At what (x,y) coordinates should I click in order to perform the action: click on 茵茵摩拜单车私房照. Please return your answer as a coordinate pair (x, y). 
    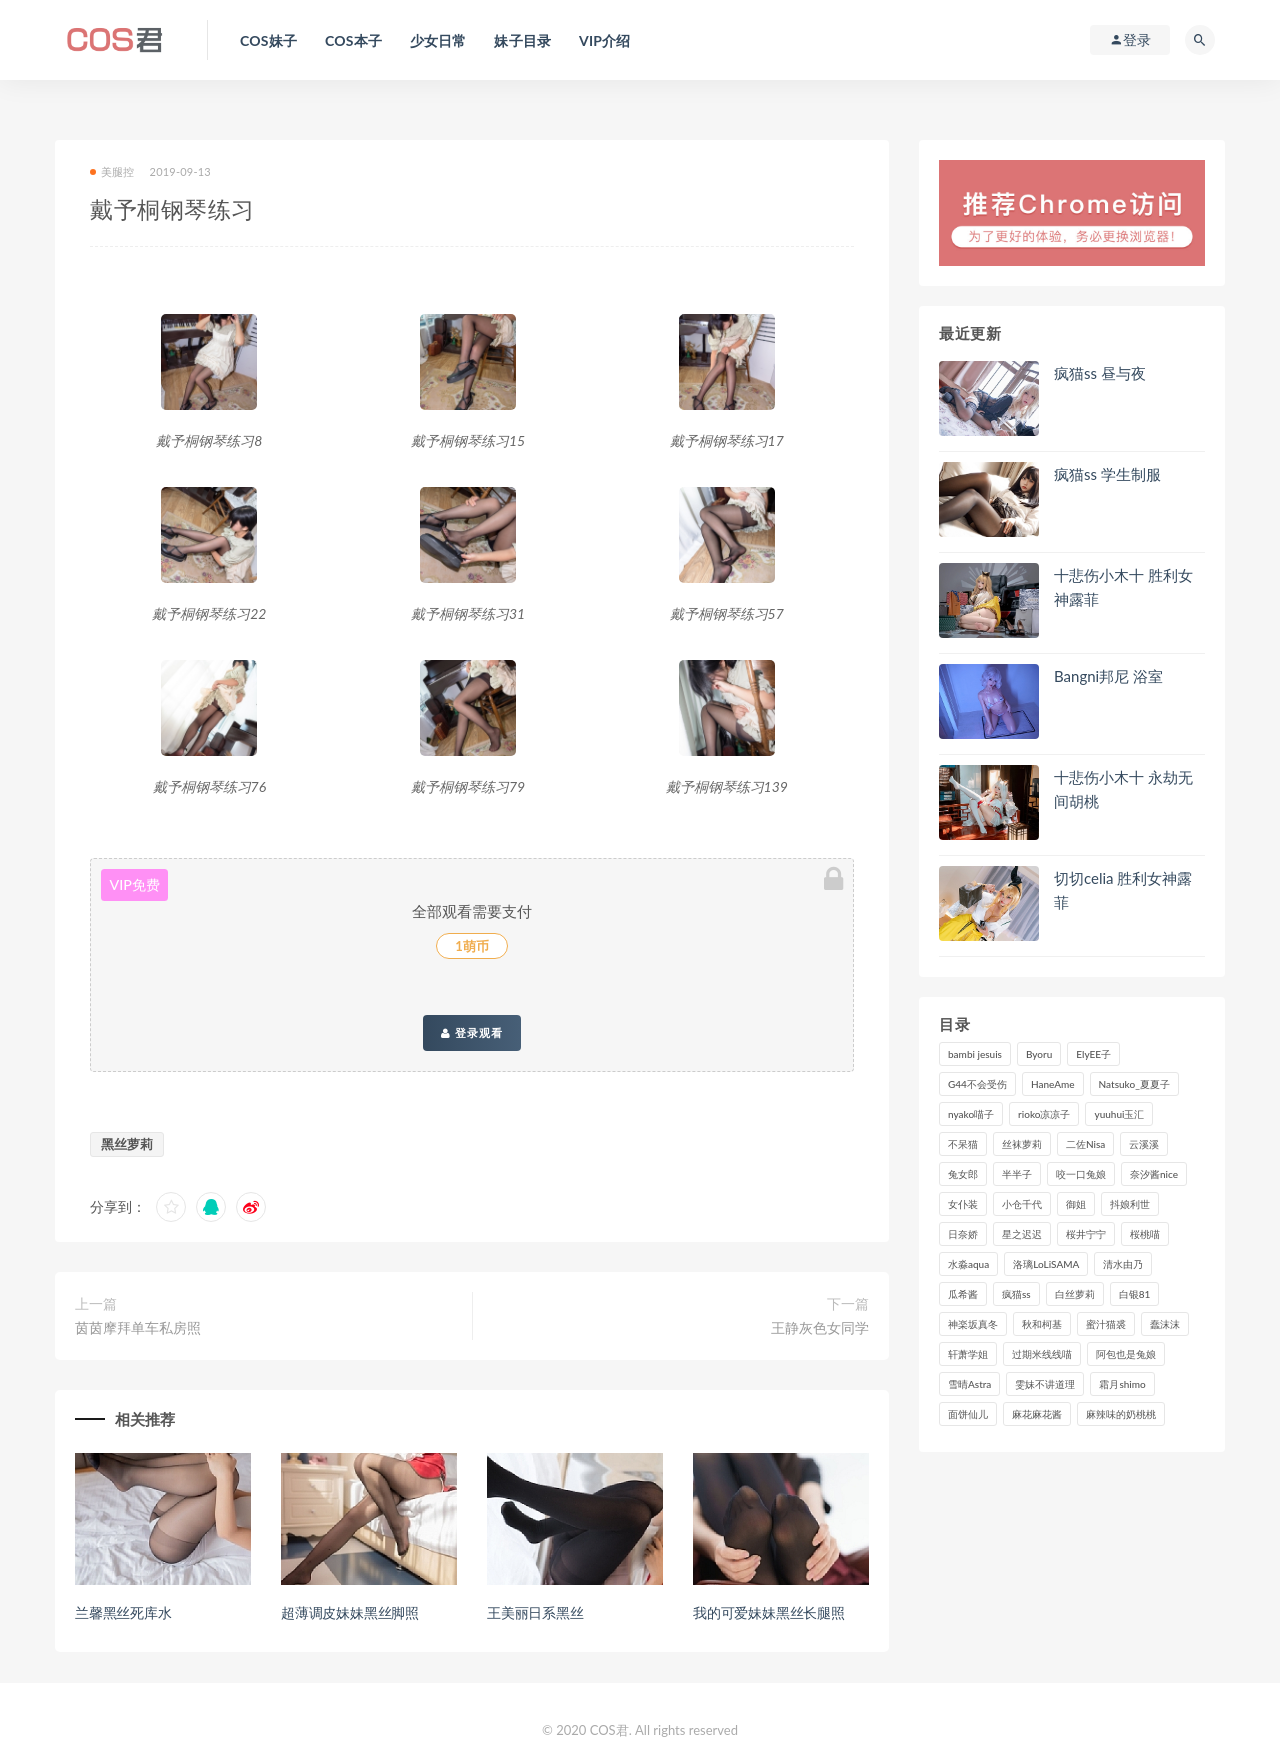
    Looking at the image, I should click on (138, 1327).